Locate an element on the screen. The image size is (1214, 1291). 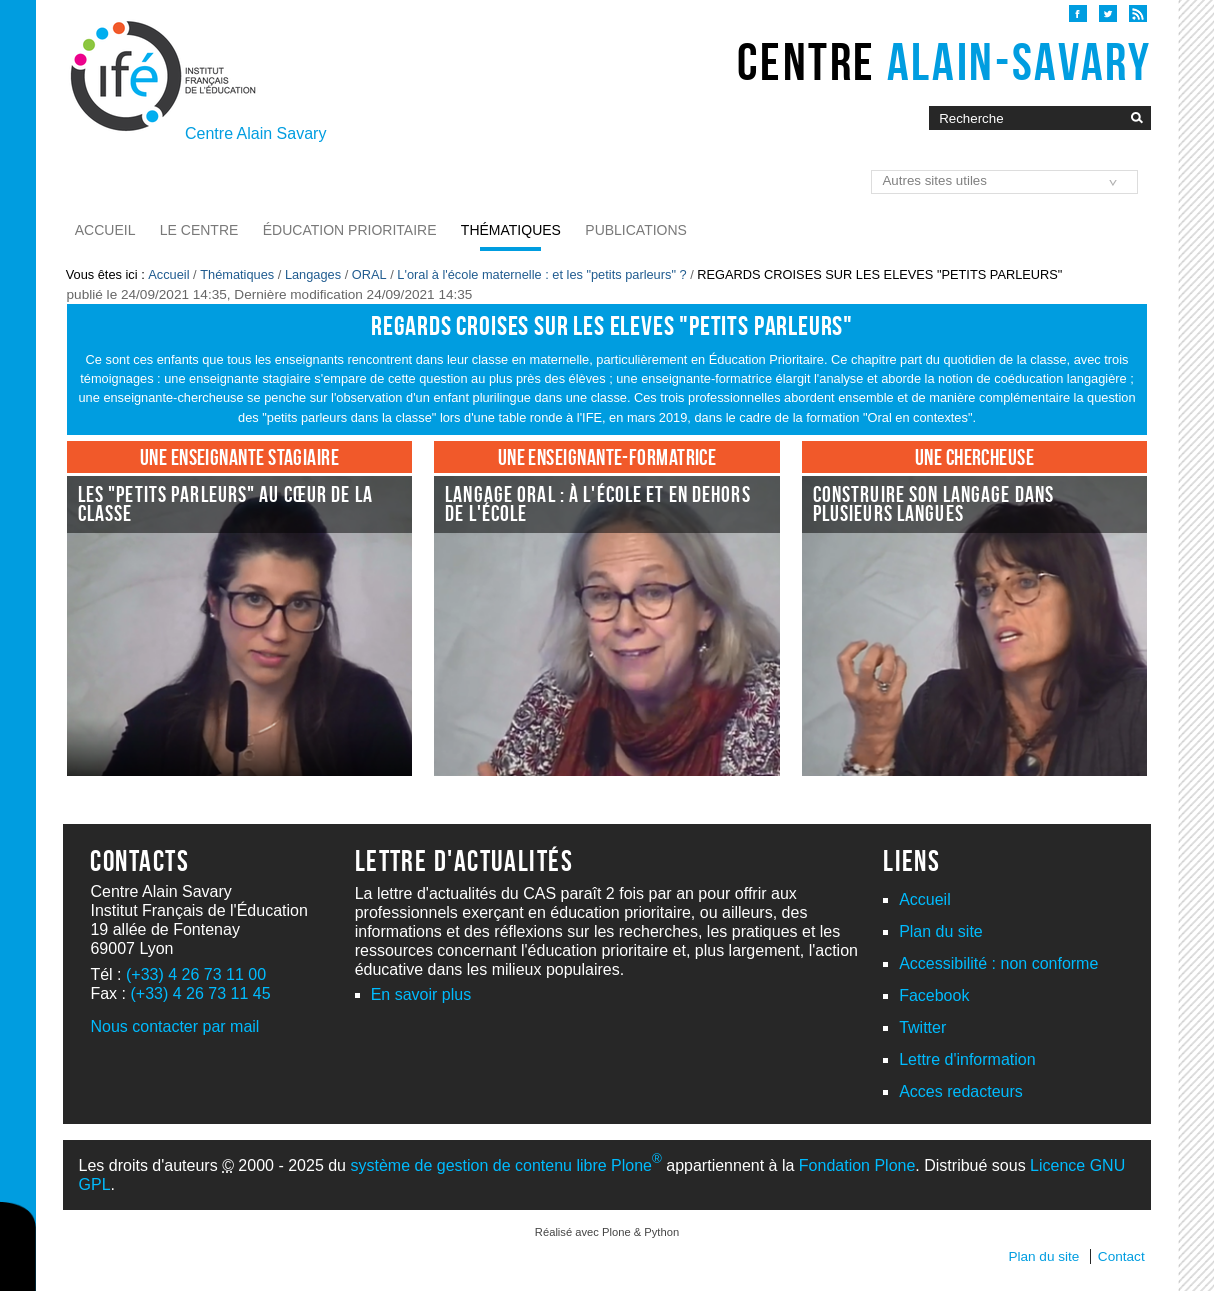
Accessibilité : non conforme is located at coordinates (998, 963).